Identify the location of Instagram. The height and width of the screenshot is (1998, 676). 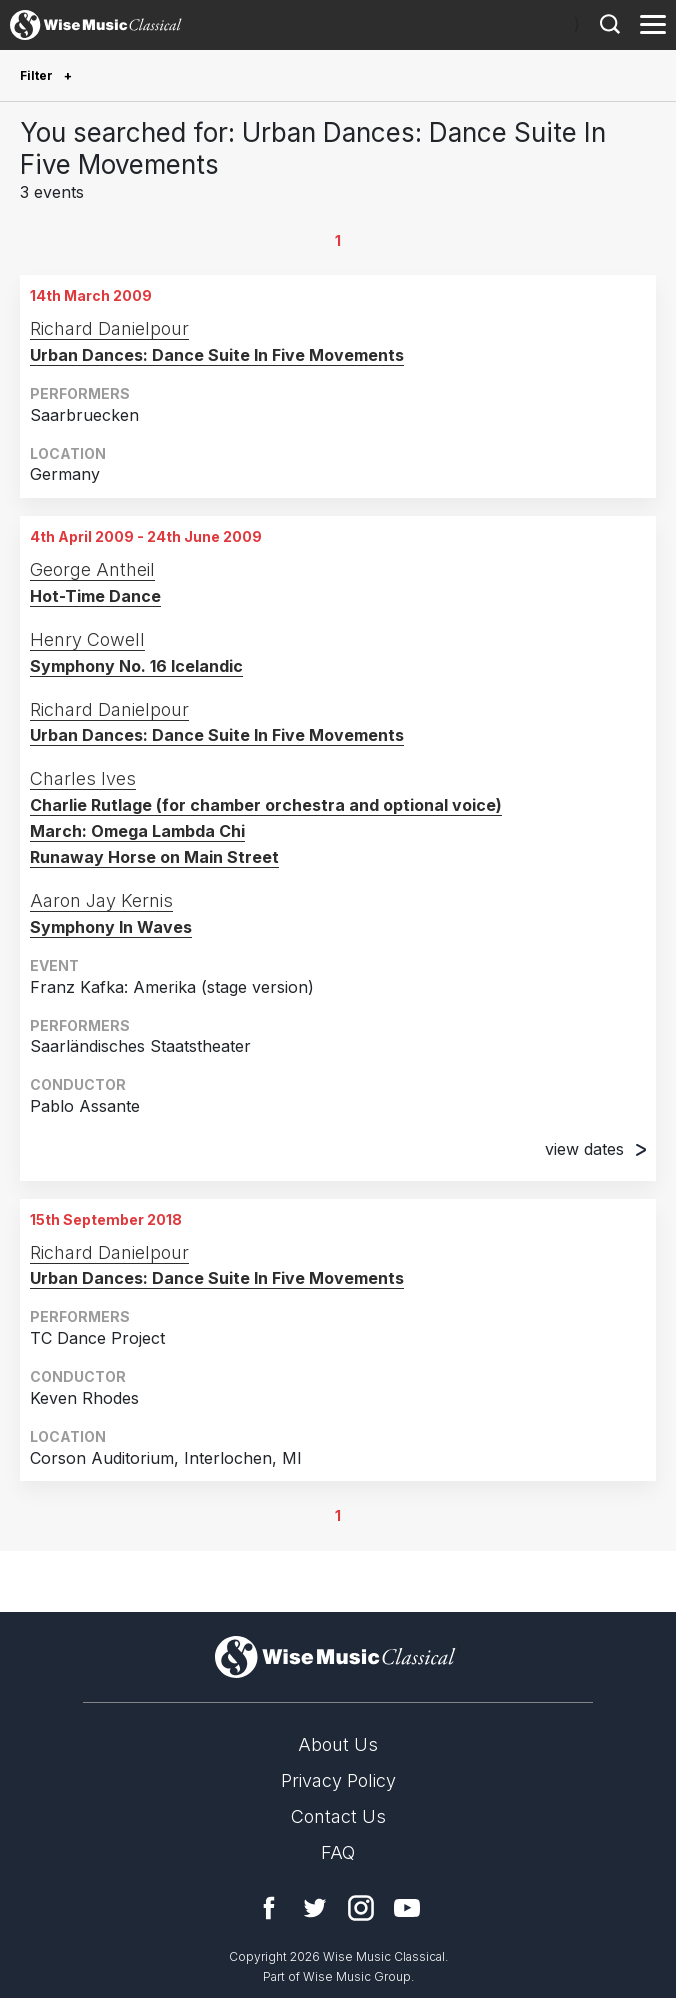
(361, 1908).